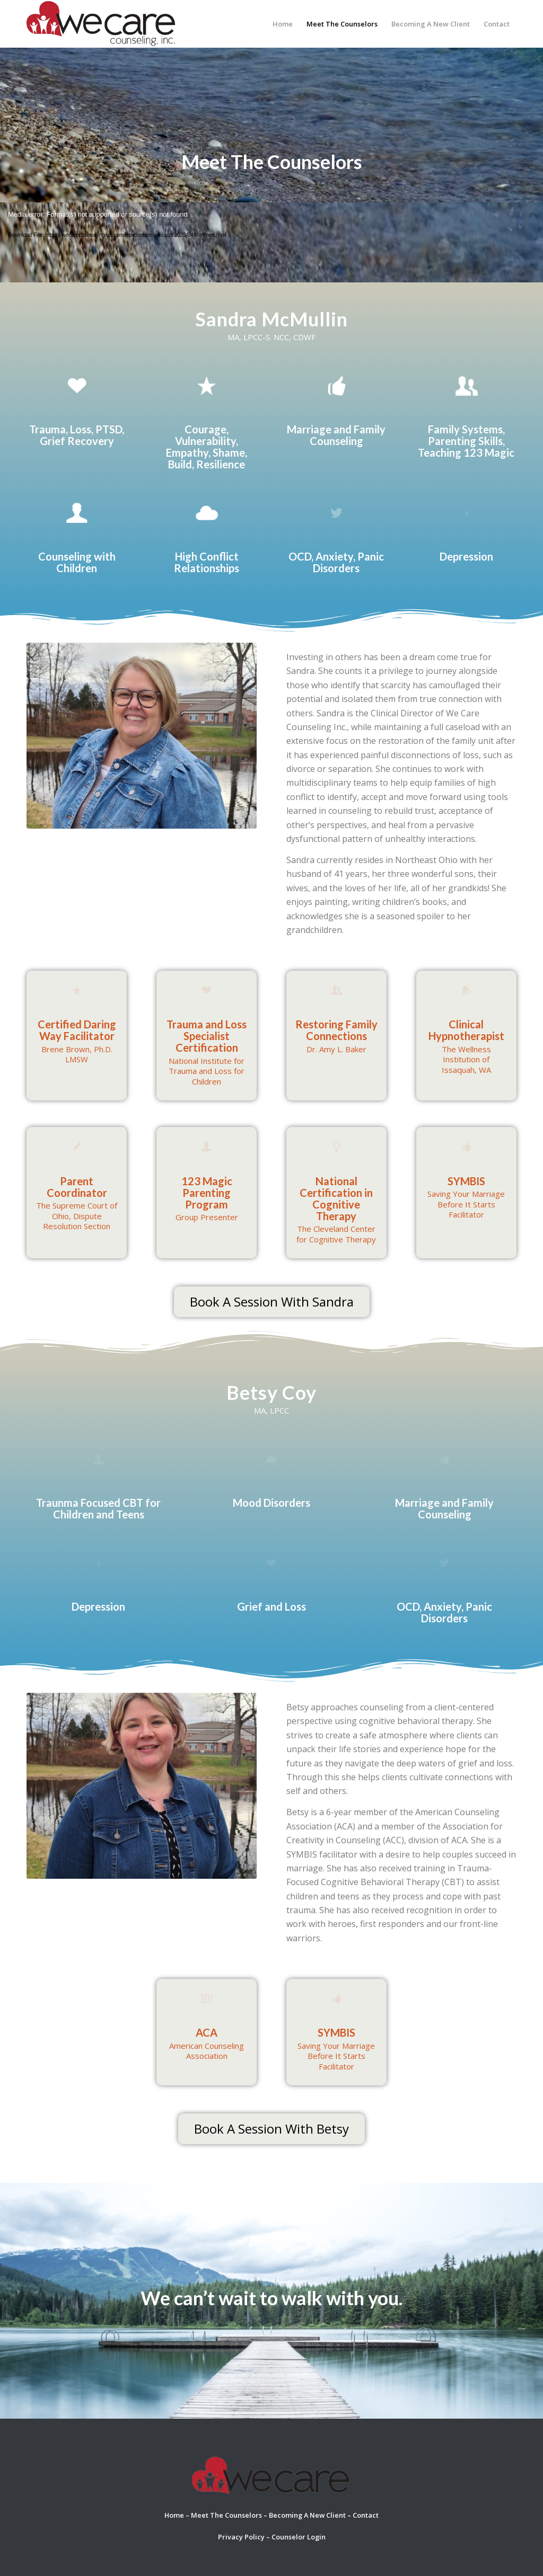  I want to click on Meet The Counselors, so click(226, 2515).